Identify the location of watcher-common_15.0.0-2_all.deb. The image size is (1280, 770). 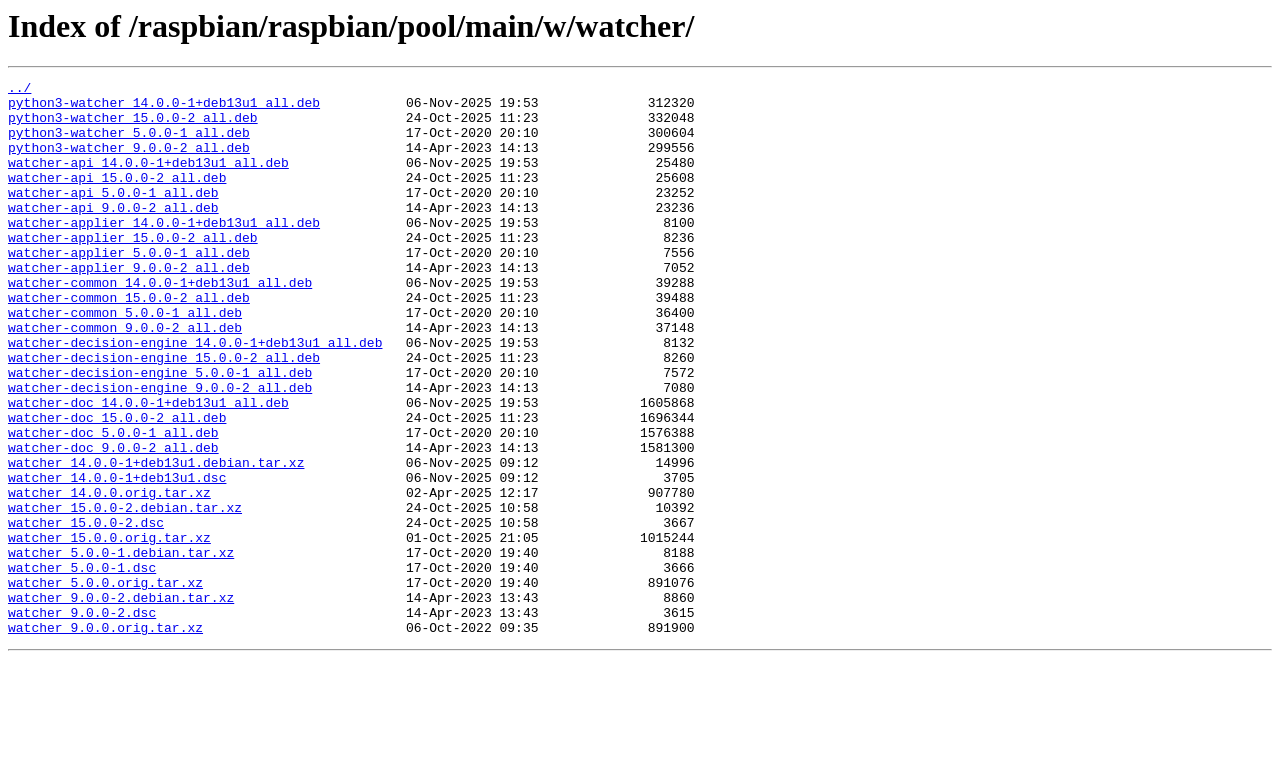
(129, 342).